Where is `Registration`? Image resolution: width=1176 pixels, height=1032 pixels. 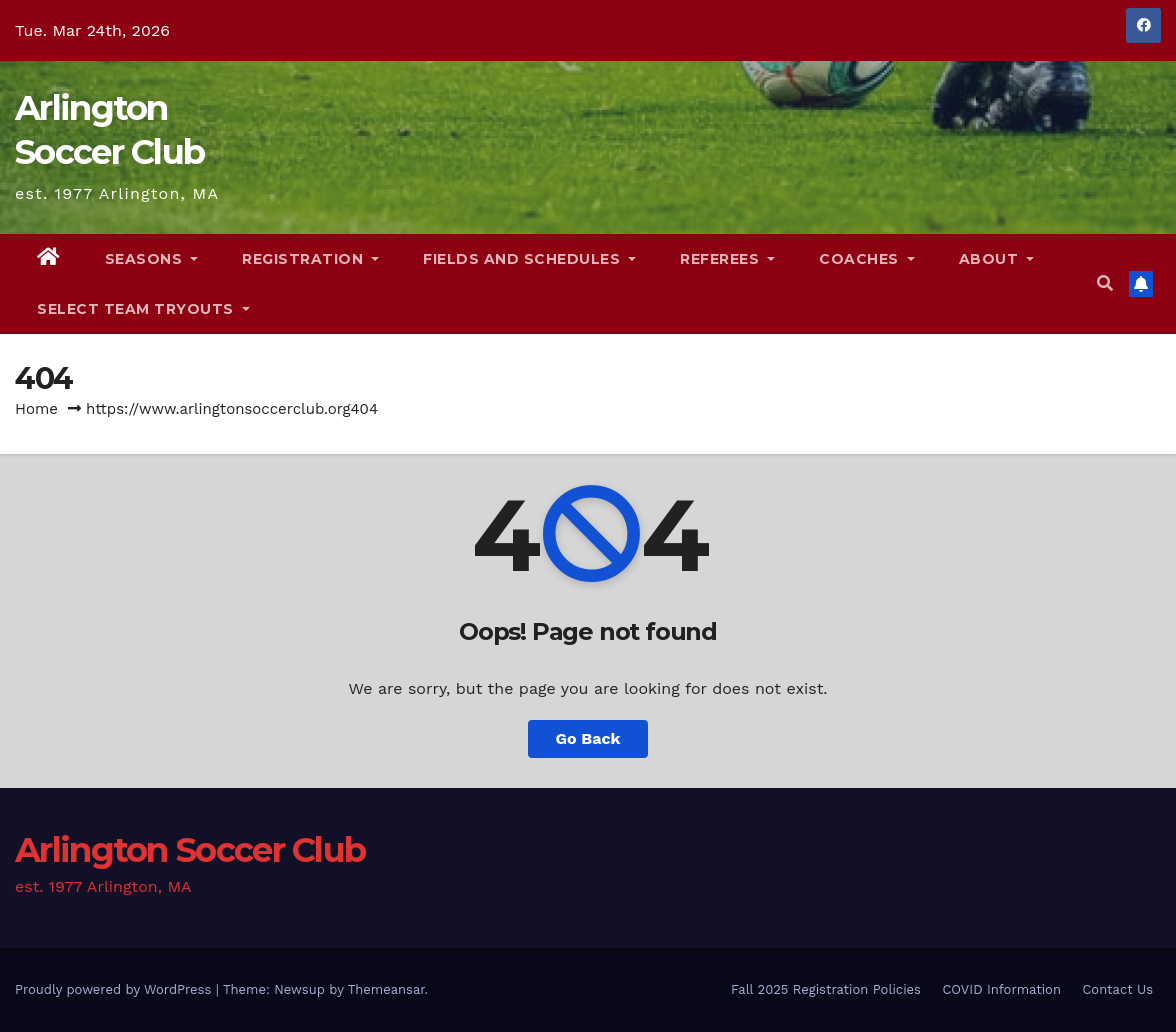 Registration is located at coordinates (310, 259).